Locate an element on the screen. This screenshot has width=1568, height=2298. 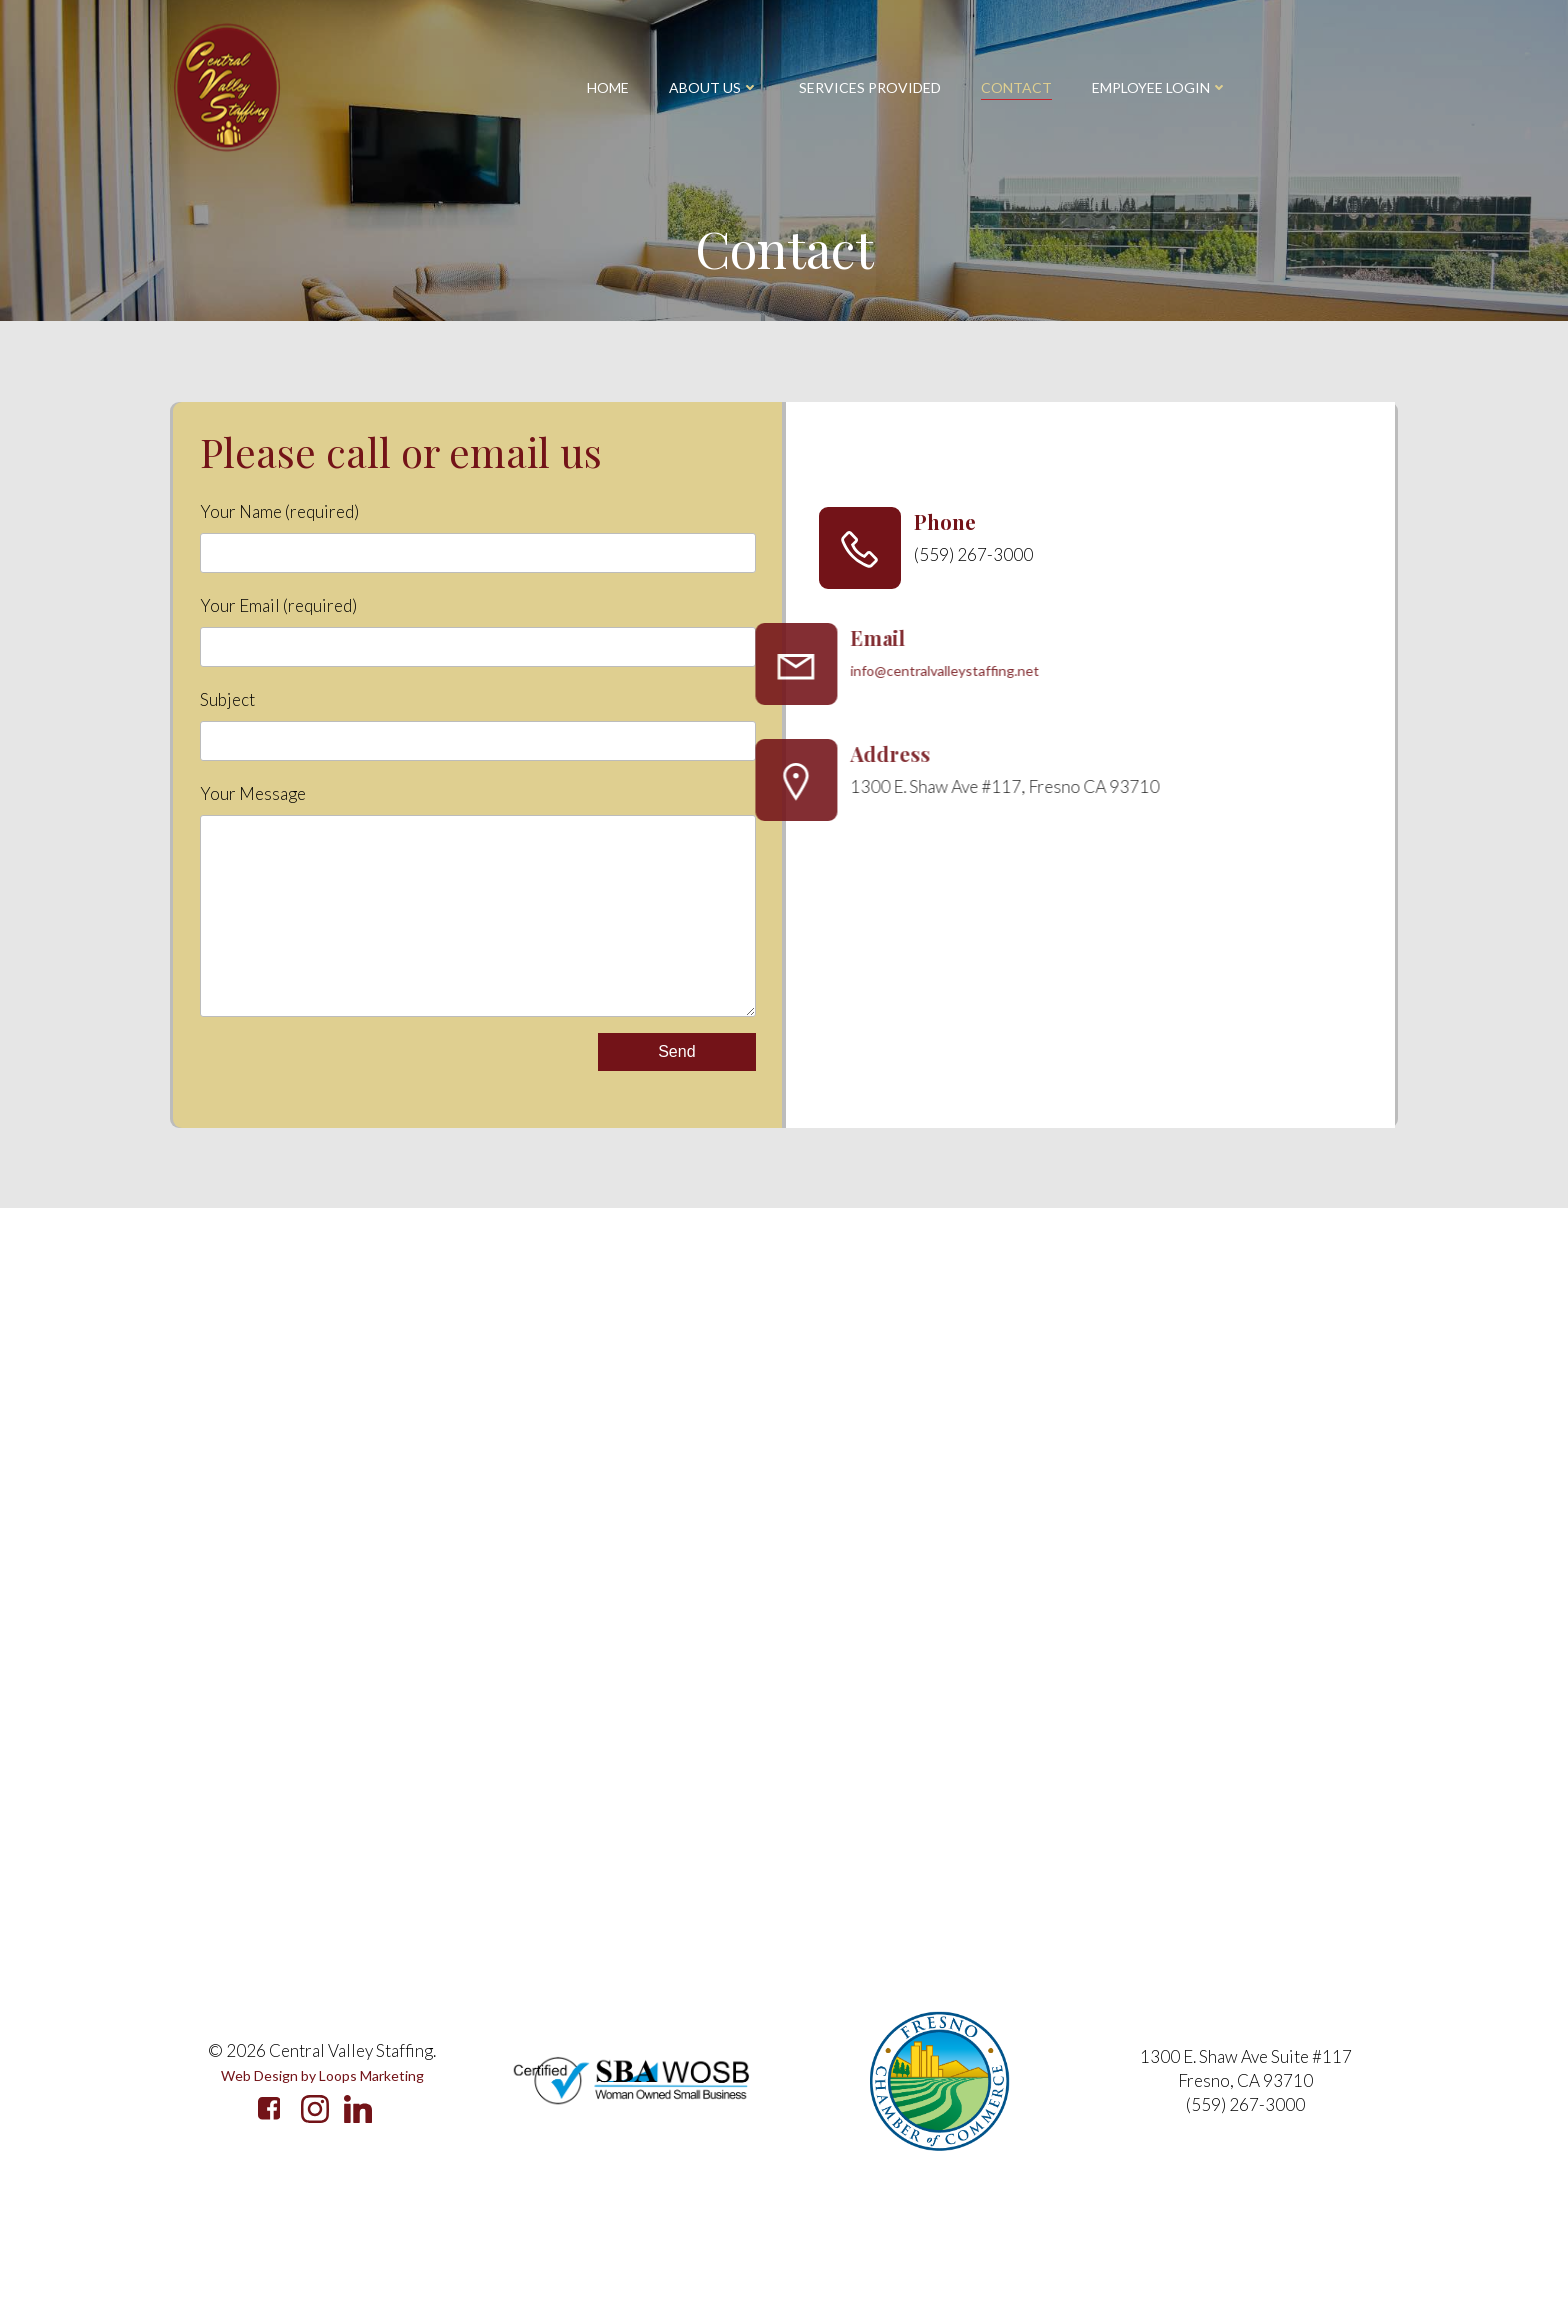
Your Name (required) is located at coordinates (476, 554).